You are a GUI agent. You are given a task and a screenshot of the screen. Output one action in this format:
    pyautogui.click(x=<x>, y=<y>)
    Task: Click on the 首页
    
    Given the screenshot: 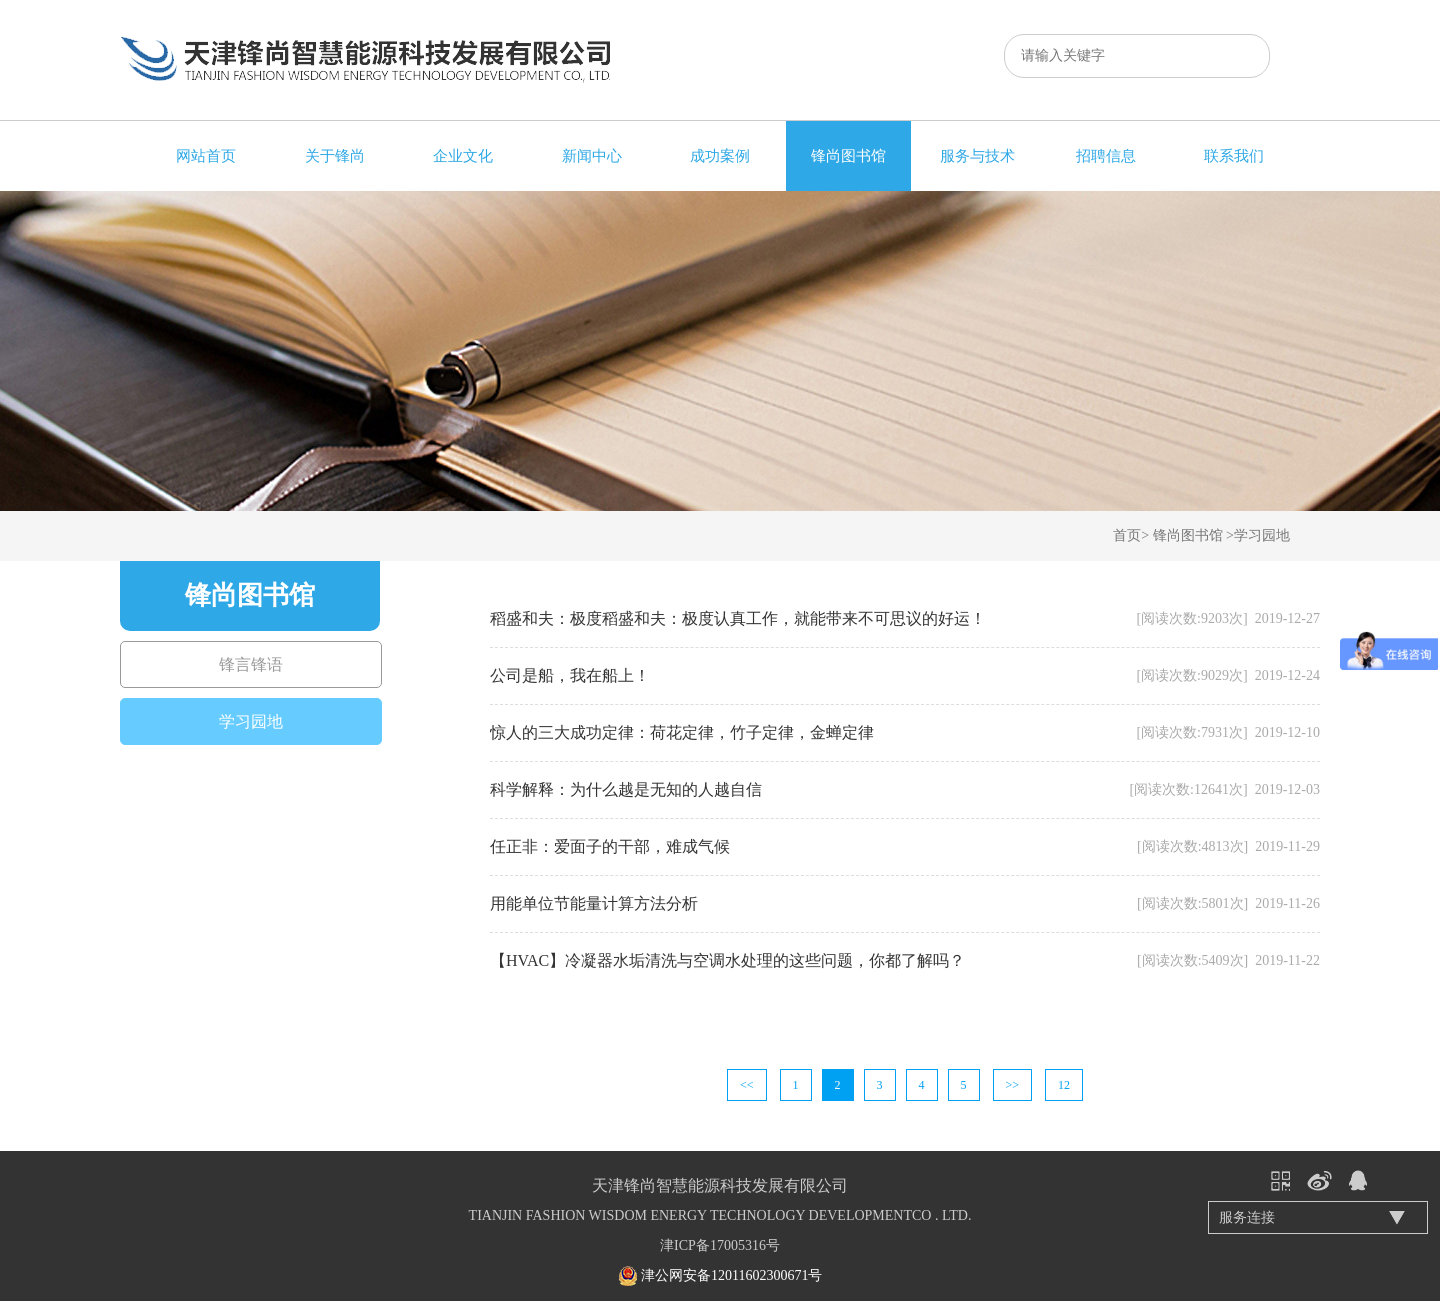 What is the action you would take?
    pyautogui.click(x=1127, y=535)
    